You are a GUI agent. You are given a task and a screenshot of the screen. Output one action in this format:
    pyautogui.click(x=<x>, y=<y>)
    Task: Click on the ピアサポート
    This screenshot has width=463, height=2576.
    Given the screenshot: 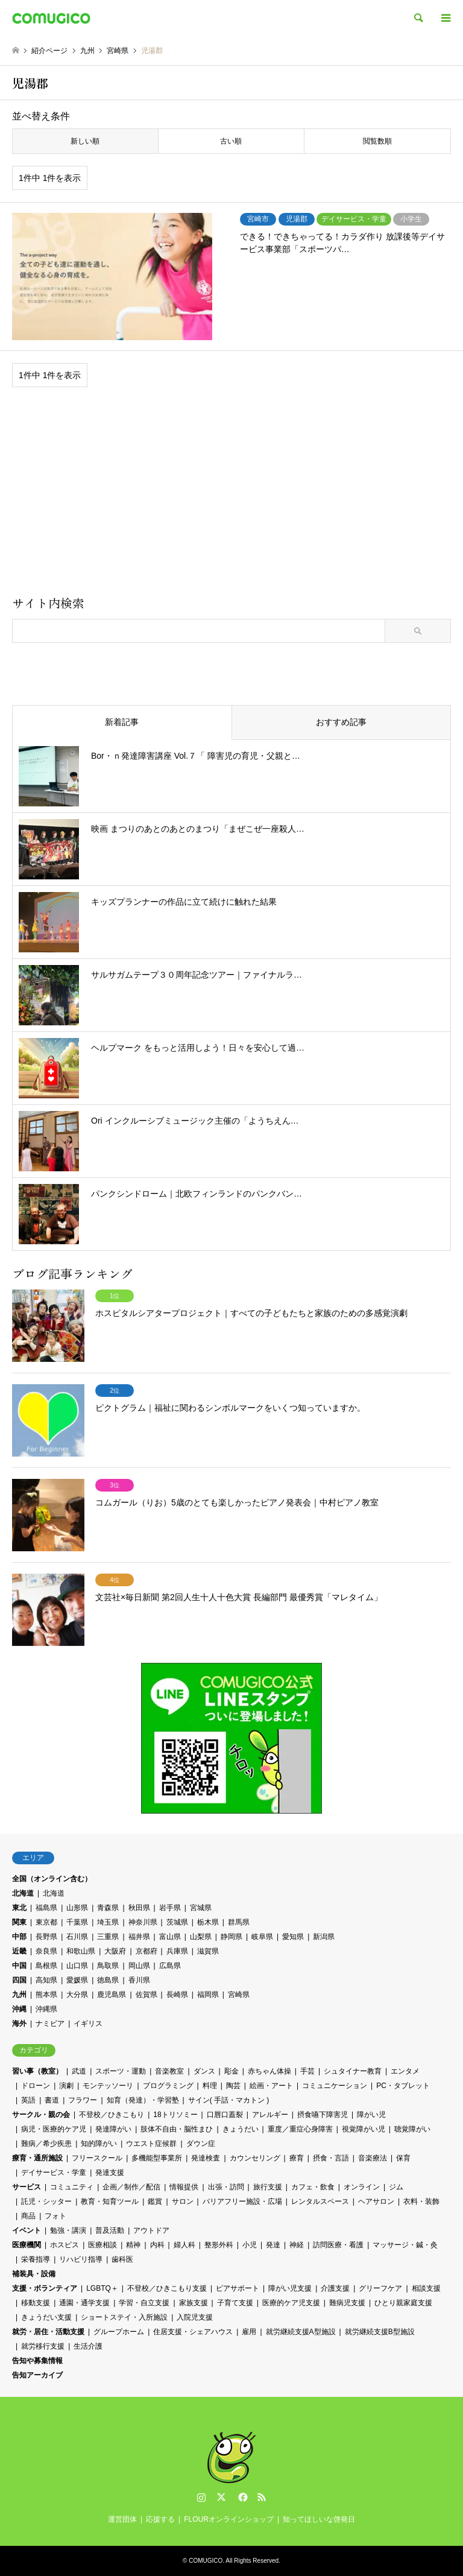 What is the action you would take?
    pyautogui.click(x=237, y=2288)
    